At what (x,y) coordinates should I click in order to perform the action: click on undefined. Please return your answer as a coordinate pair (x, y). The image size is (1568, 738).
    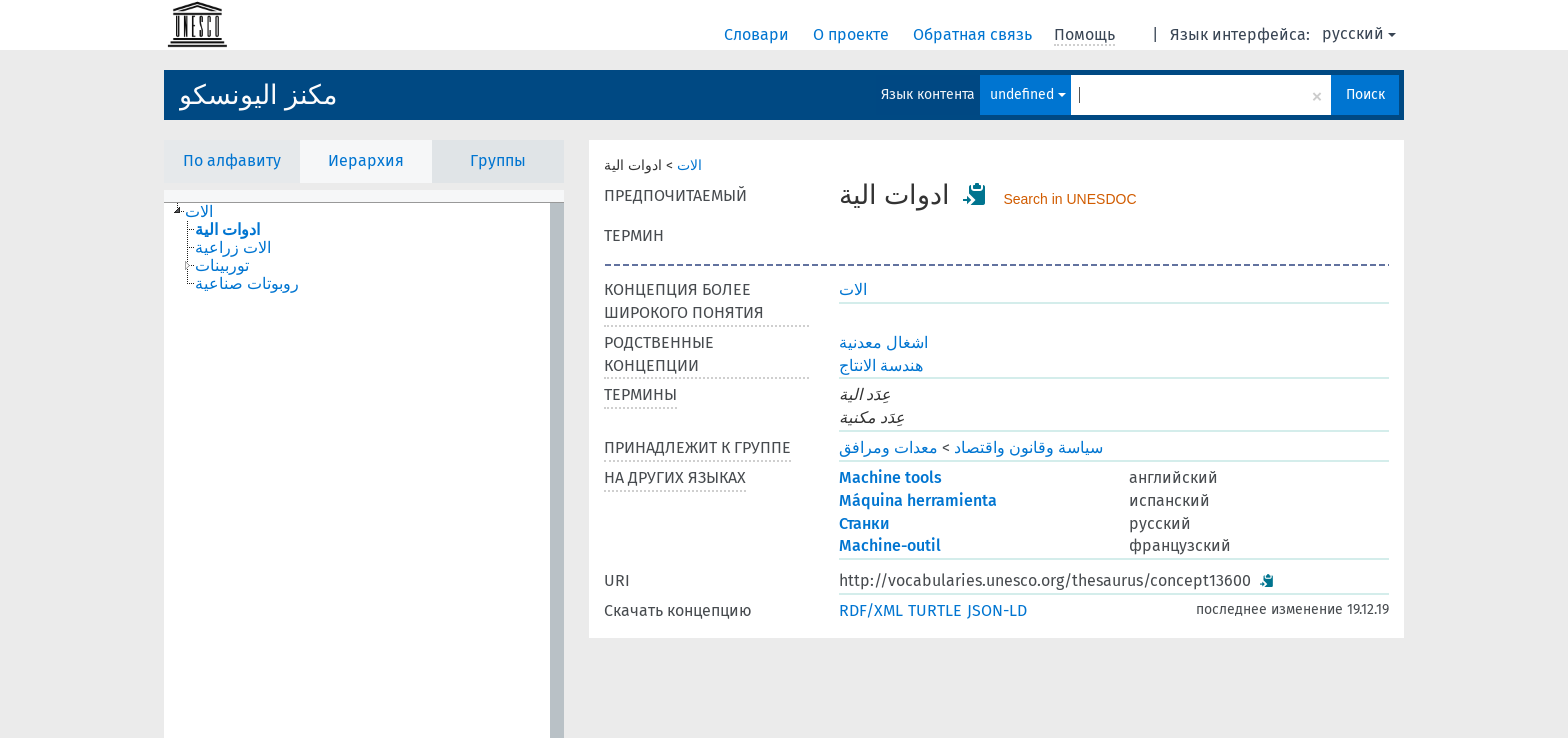
    Looking at the image, I should click on (1028, 94).